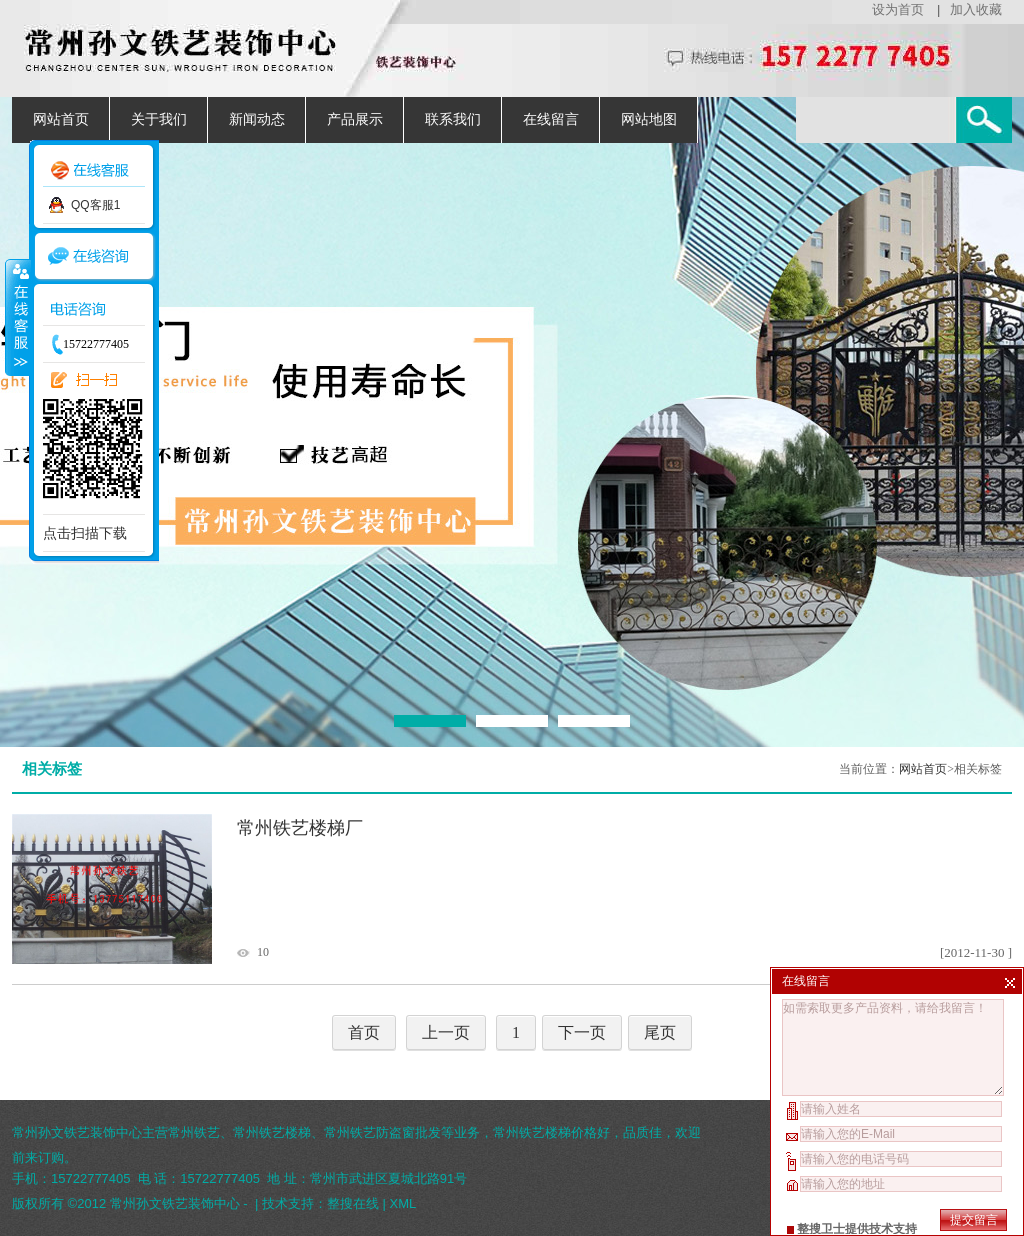 Image resolution: width=1024 pixels, height=1236 pixels. What do you see at coordinates (353, 1203) in the screenshot?
I see `整搜在线` at bounding box center [353, 1203].